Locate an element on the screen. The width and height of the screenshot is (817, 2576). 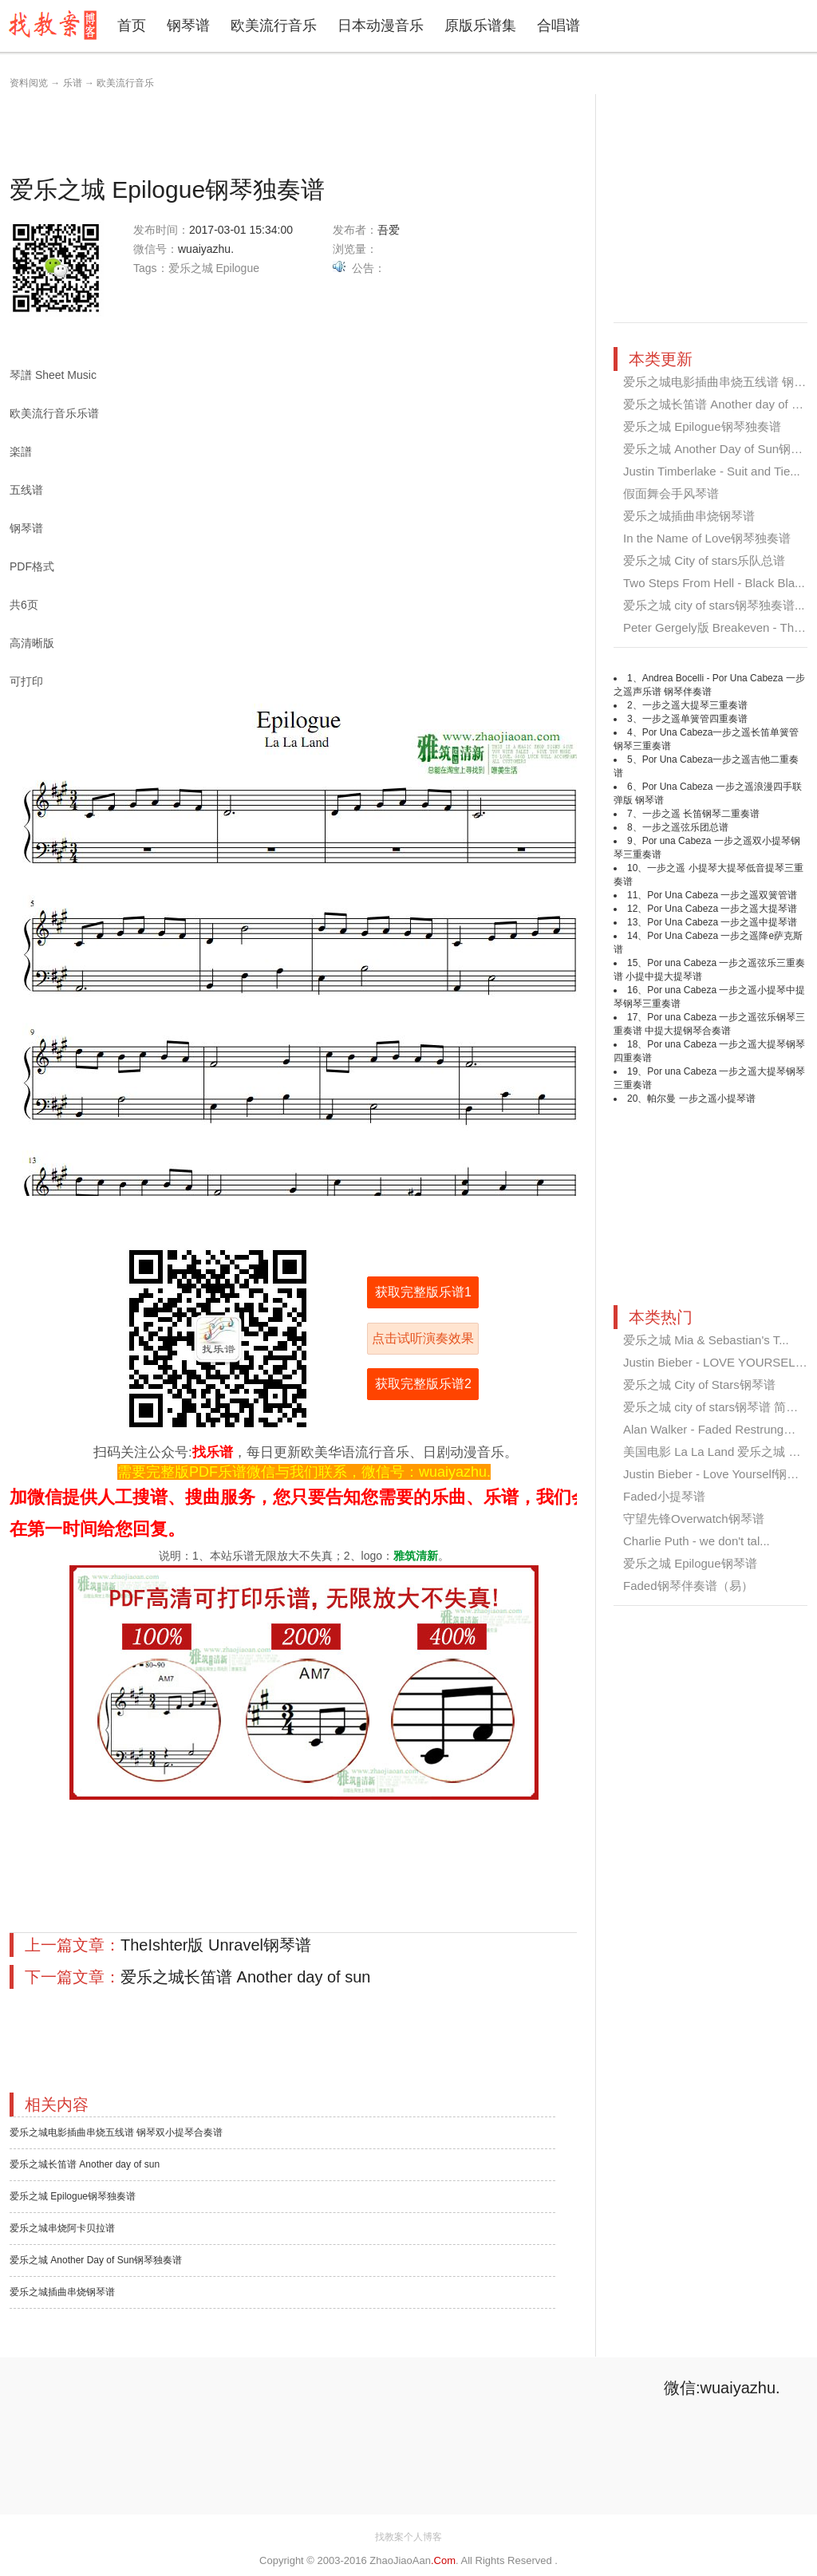
资料阅览 is located at coordinates (29, 83).